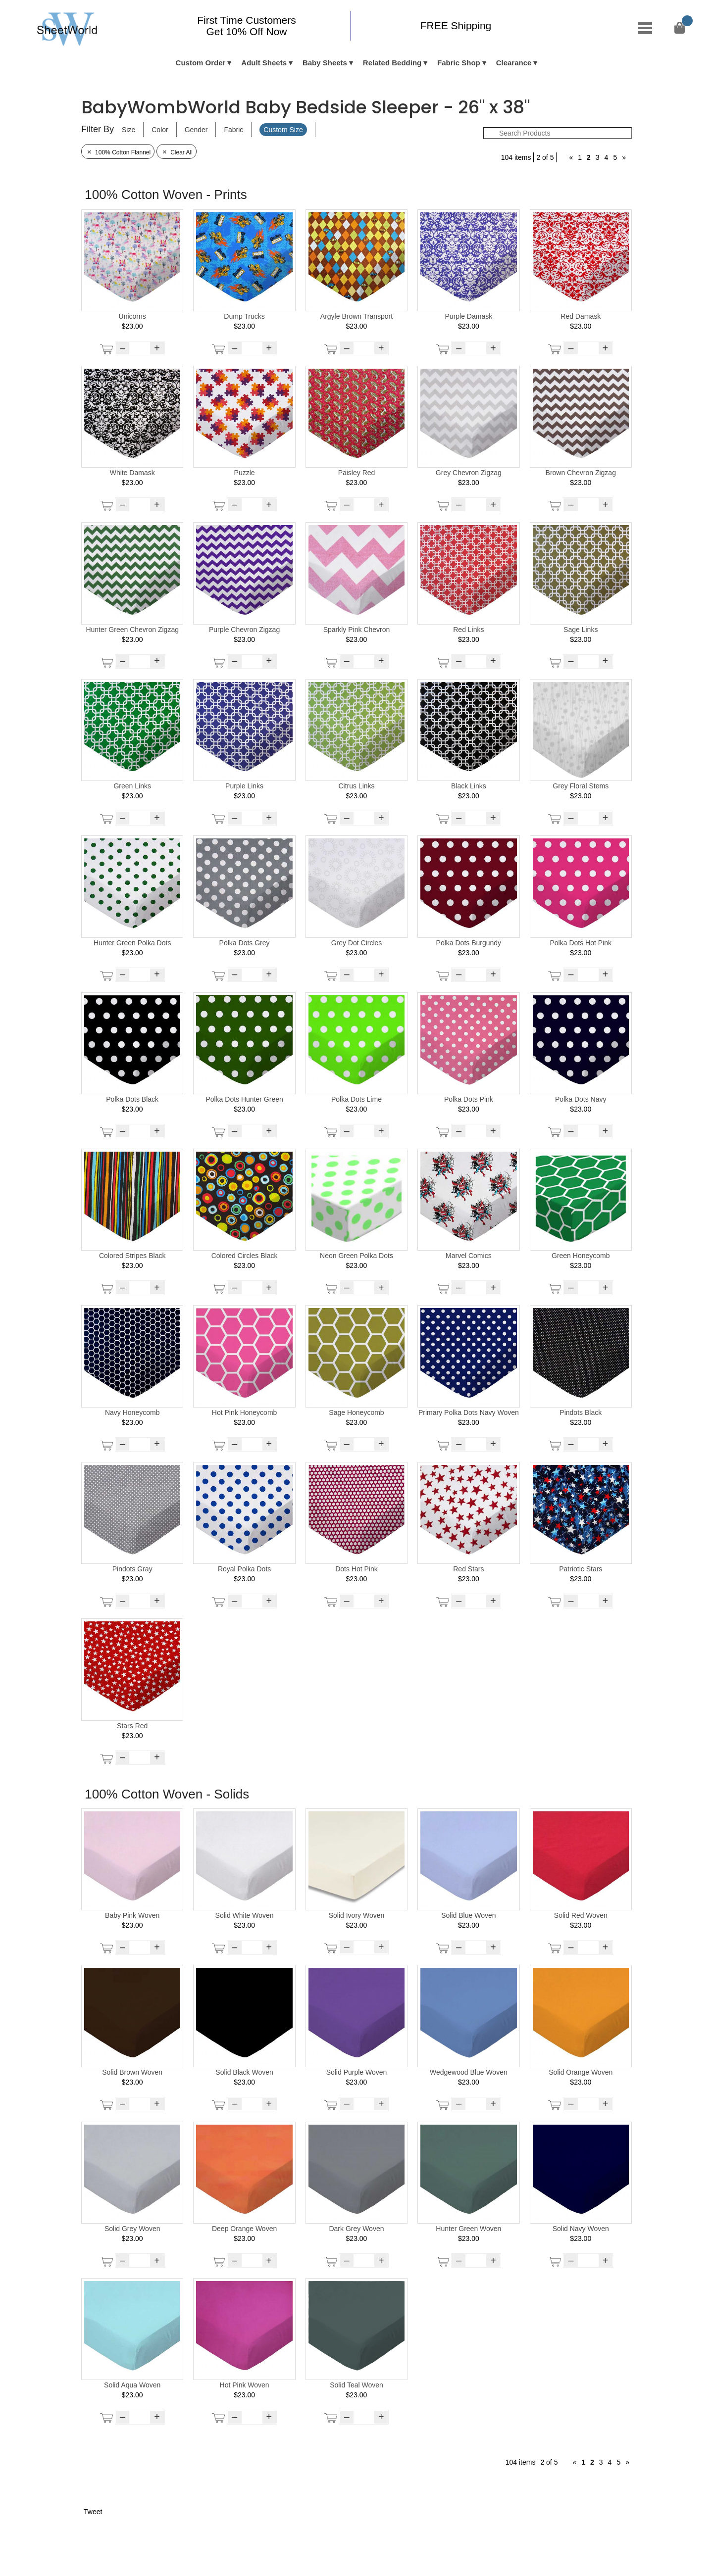 The height and width of the screenshot is (2576, 713). I want to click on Solid Black Woven, so click(244, 2072).